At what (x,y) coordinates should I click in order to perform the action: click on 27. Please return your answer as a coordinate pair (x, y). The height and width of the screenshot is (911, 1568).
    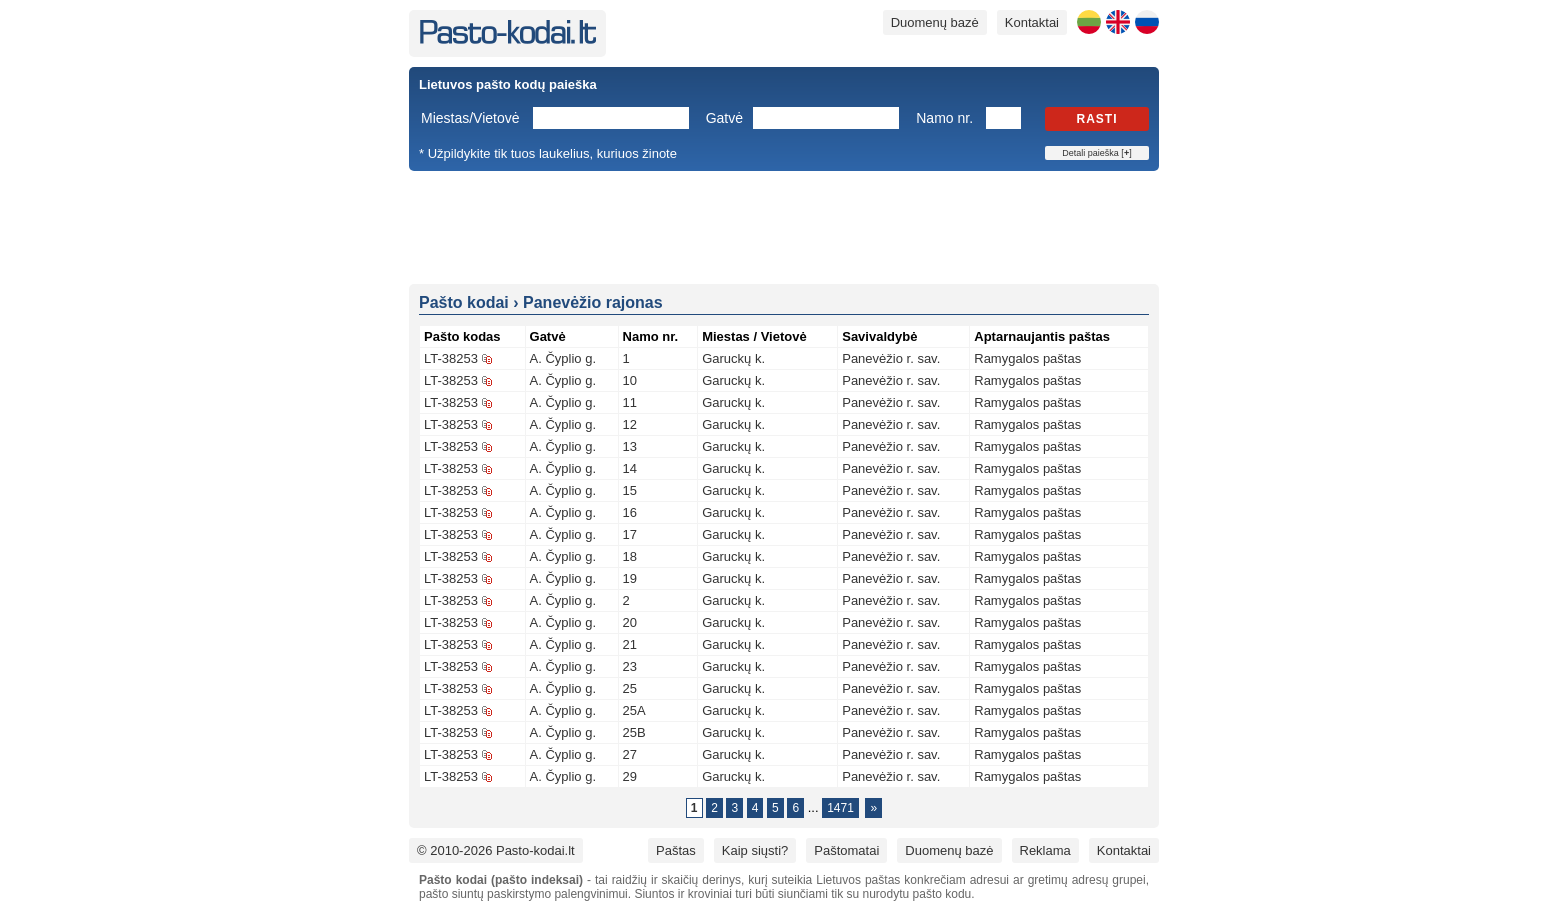
    Looking at the image, I should click on (630, 754).